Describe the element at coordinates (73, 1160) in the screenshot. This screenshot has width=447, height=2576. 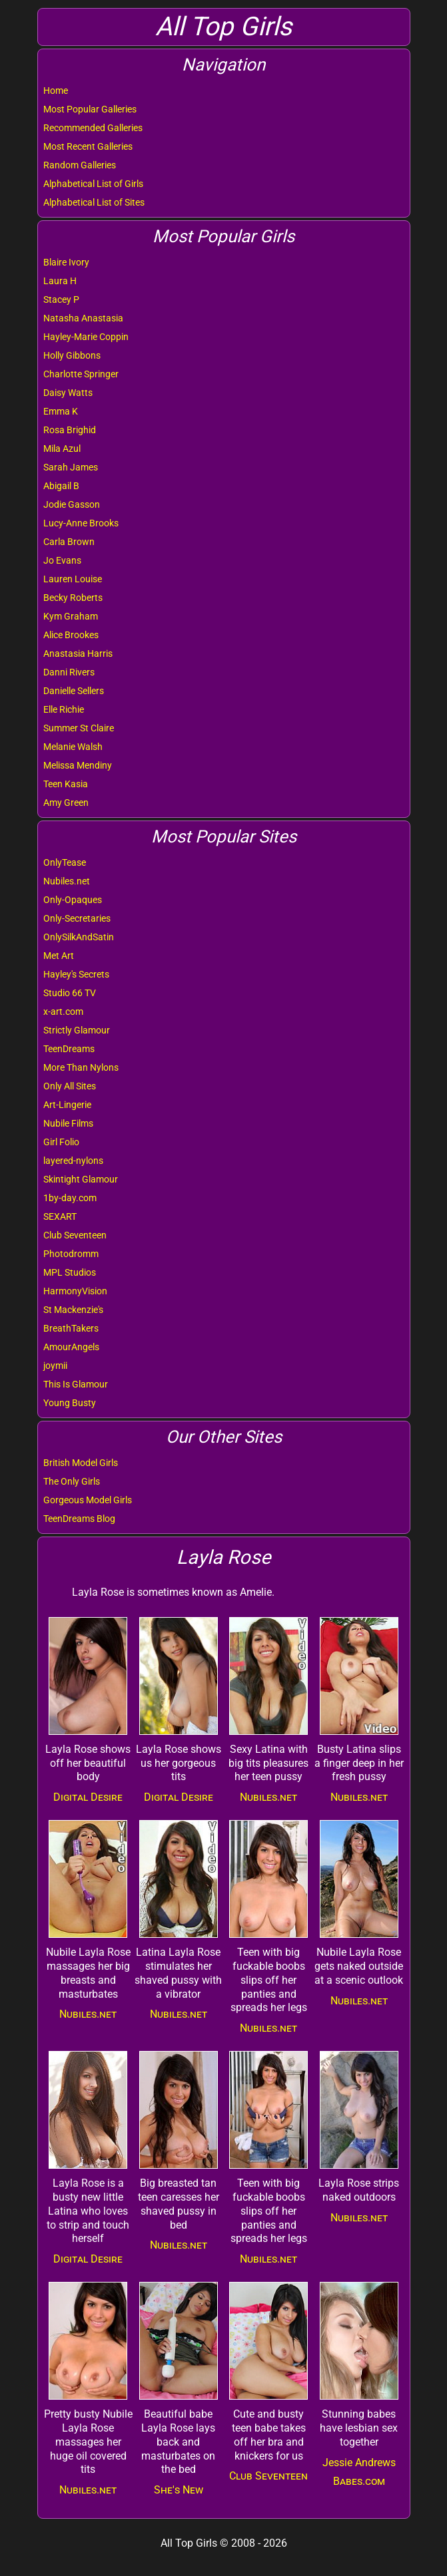
I see `layered-nylons` at that location.